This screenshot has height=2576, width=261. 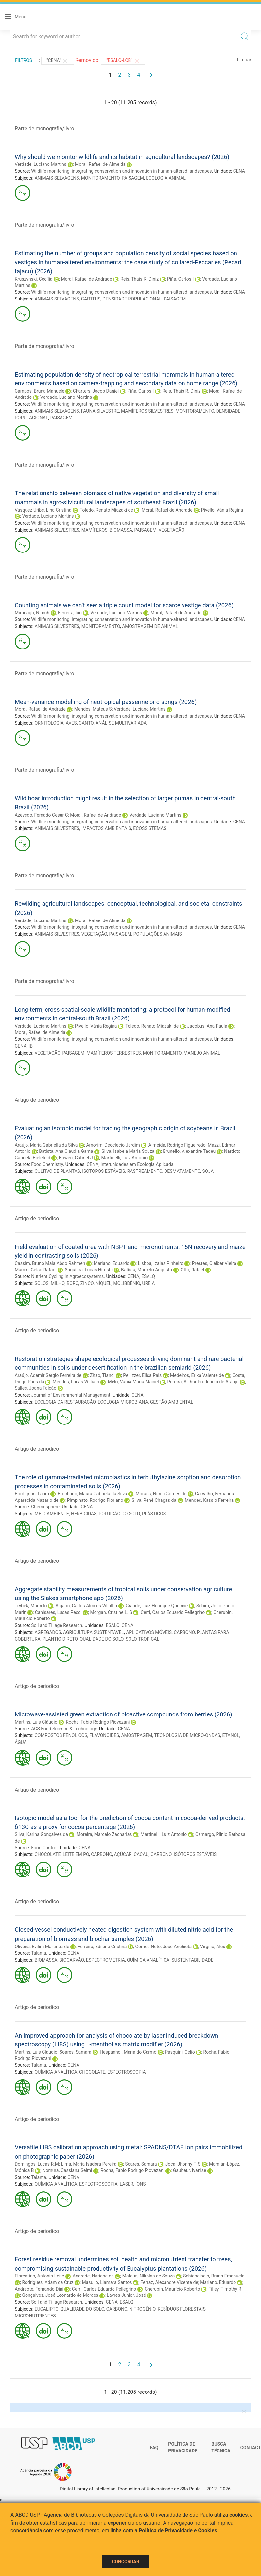 I want to click on Filley, Timothy R, so click(x=224, y=2289).